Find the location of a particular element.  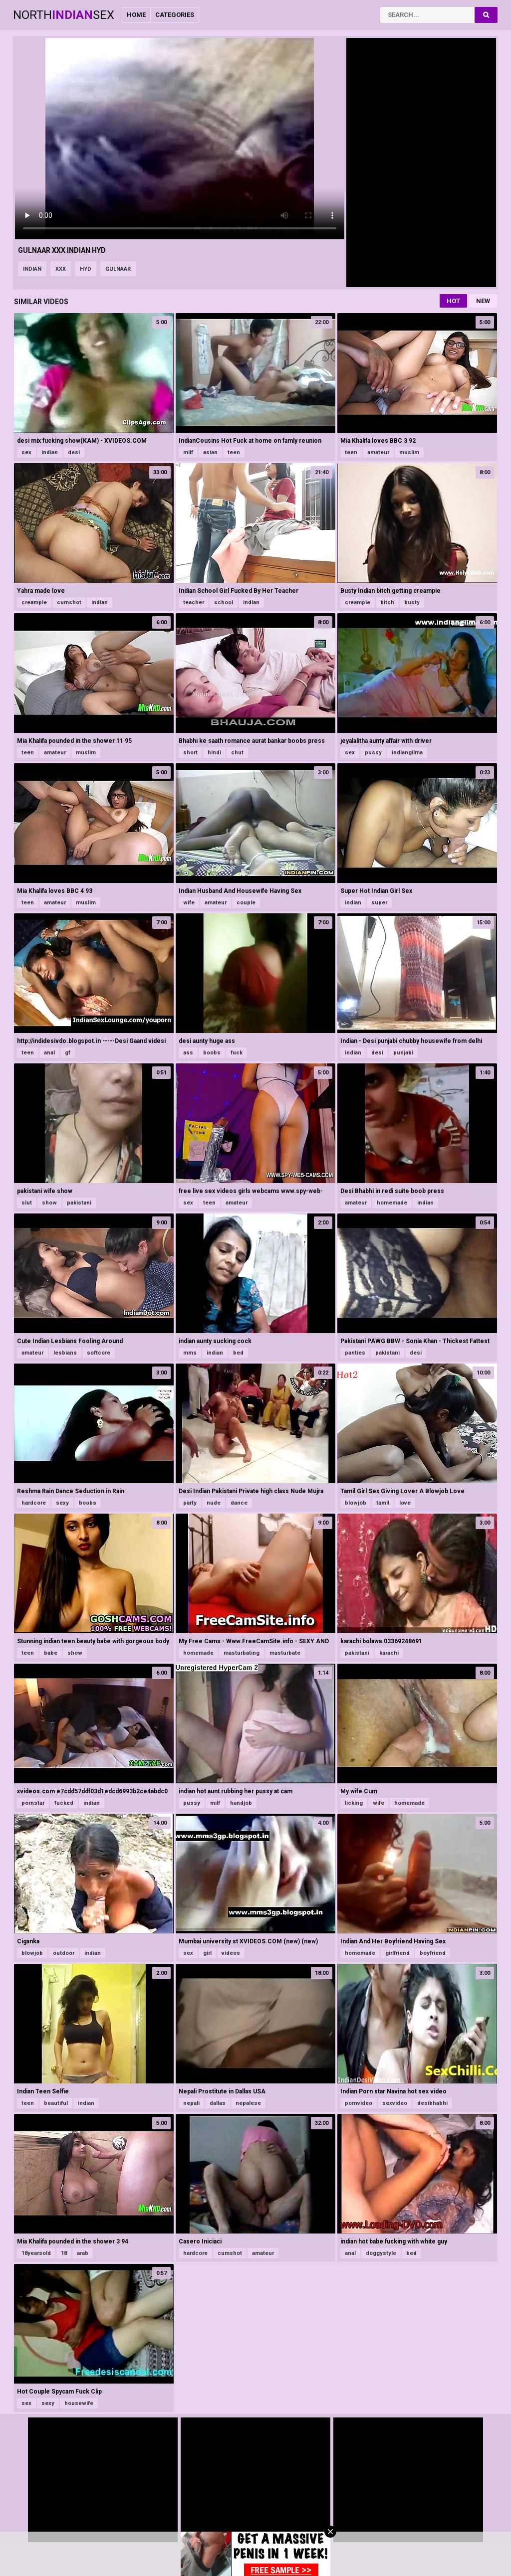

nepalese is located at coordinates (248, 2103).